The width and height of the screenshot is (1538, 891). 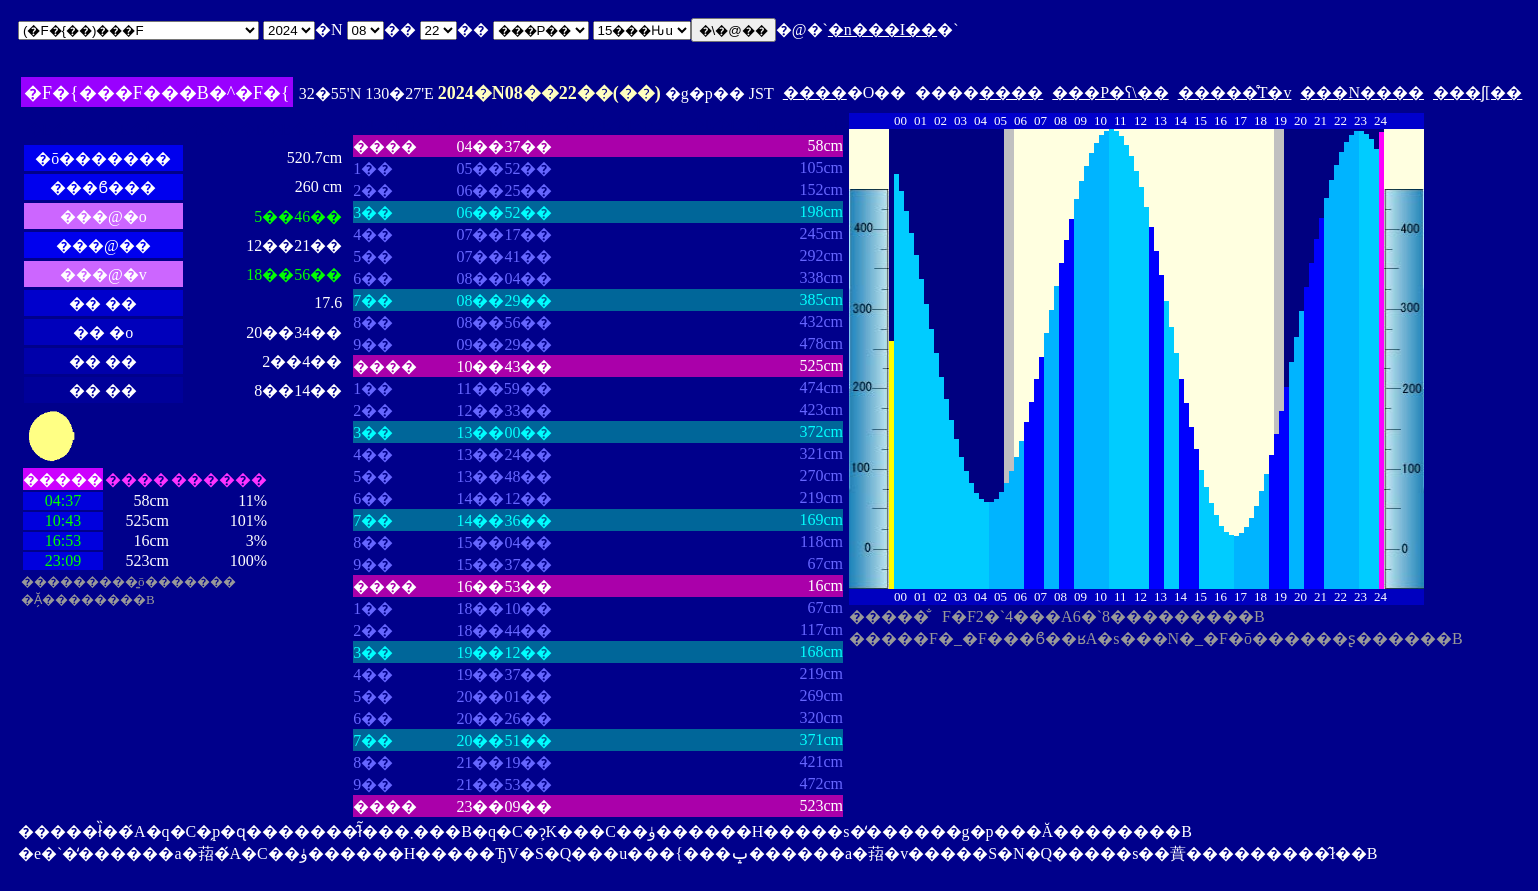 I want to click on ����, so click(x=815, y=92).